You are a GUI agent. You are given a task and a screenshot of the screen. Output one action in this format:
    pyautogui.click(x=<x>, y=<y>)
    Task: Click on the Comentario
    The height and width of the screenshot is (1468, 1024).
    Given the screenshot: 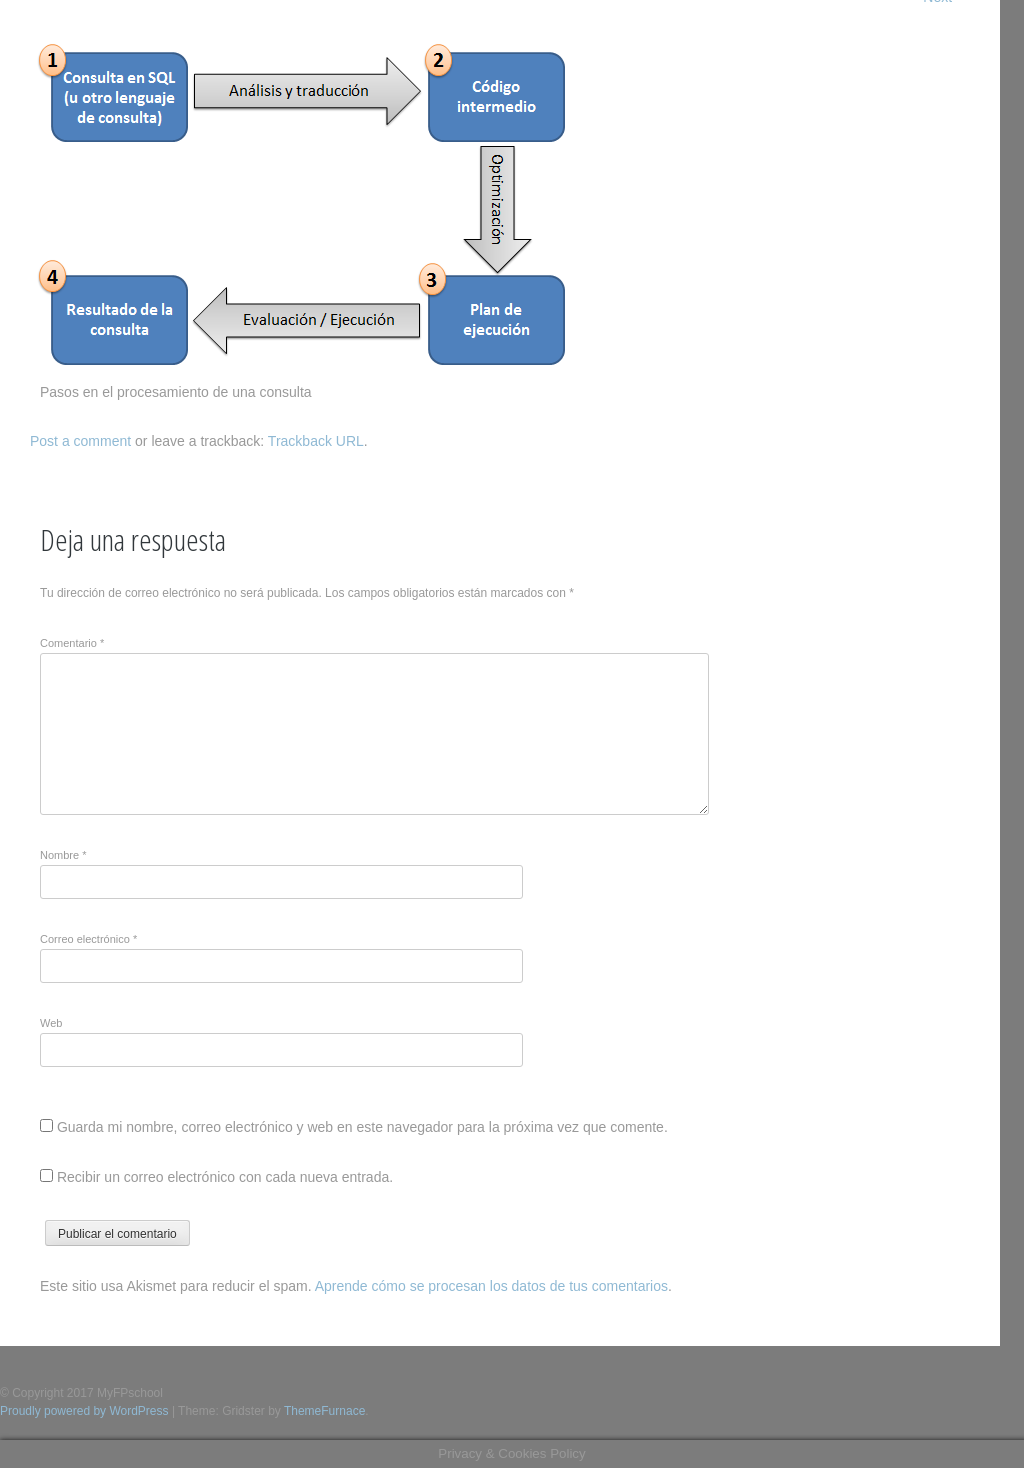 What is the action you would take?
    pyautogui.click(x=72, y=643)
    